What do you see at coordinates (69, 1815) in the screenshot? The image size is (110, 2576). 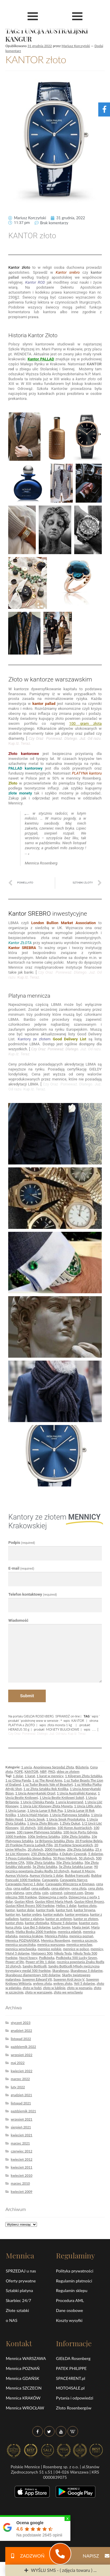 I see `1 Uncja Platynowa Sztabka` at bounding box center [69, 1815].